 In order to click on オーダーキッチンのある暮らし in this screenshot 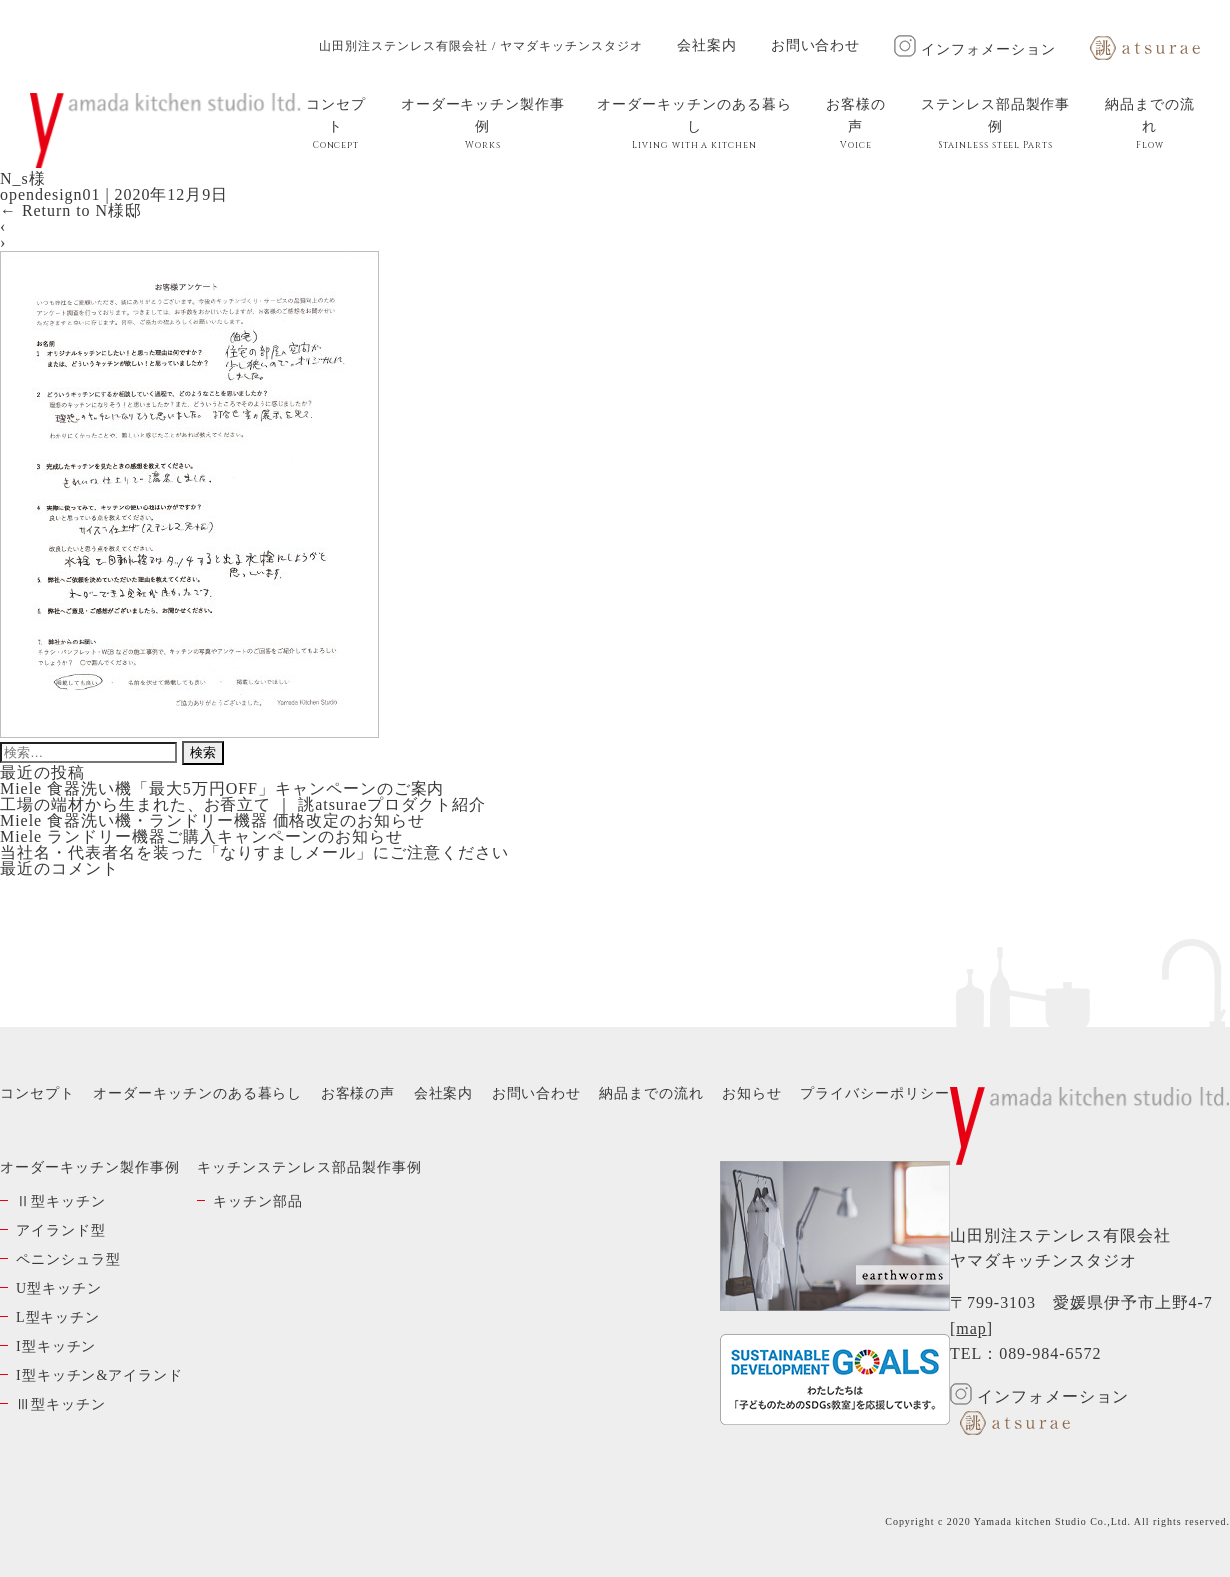, I will do `click(694, 124)`.